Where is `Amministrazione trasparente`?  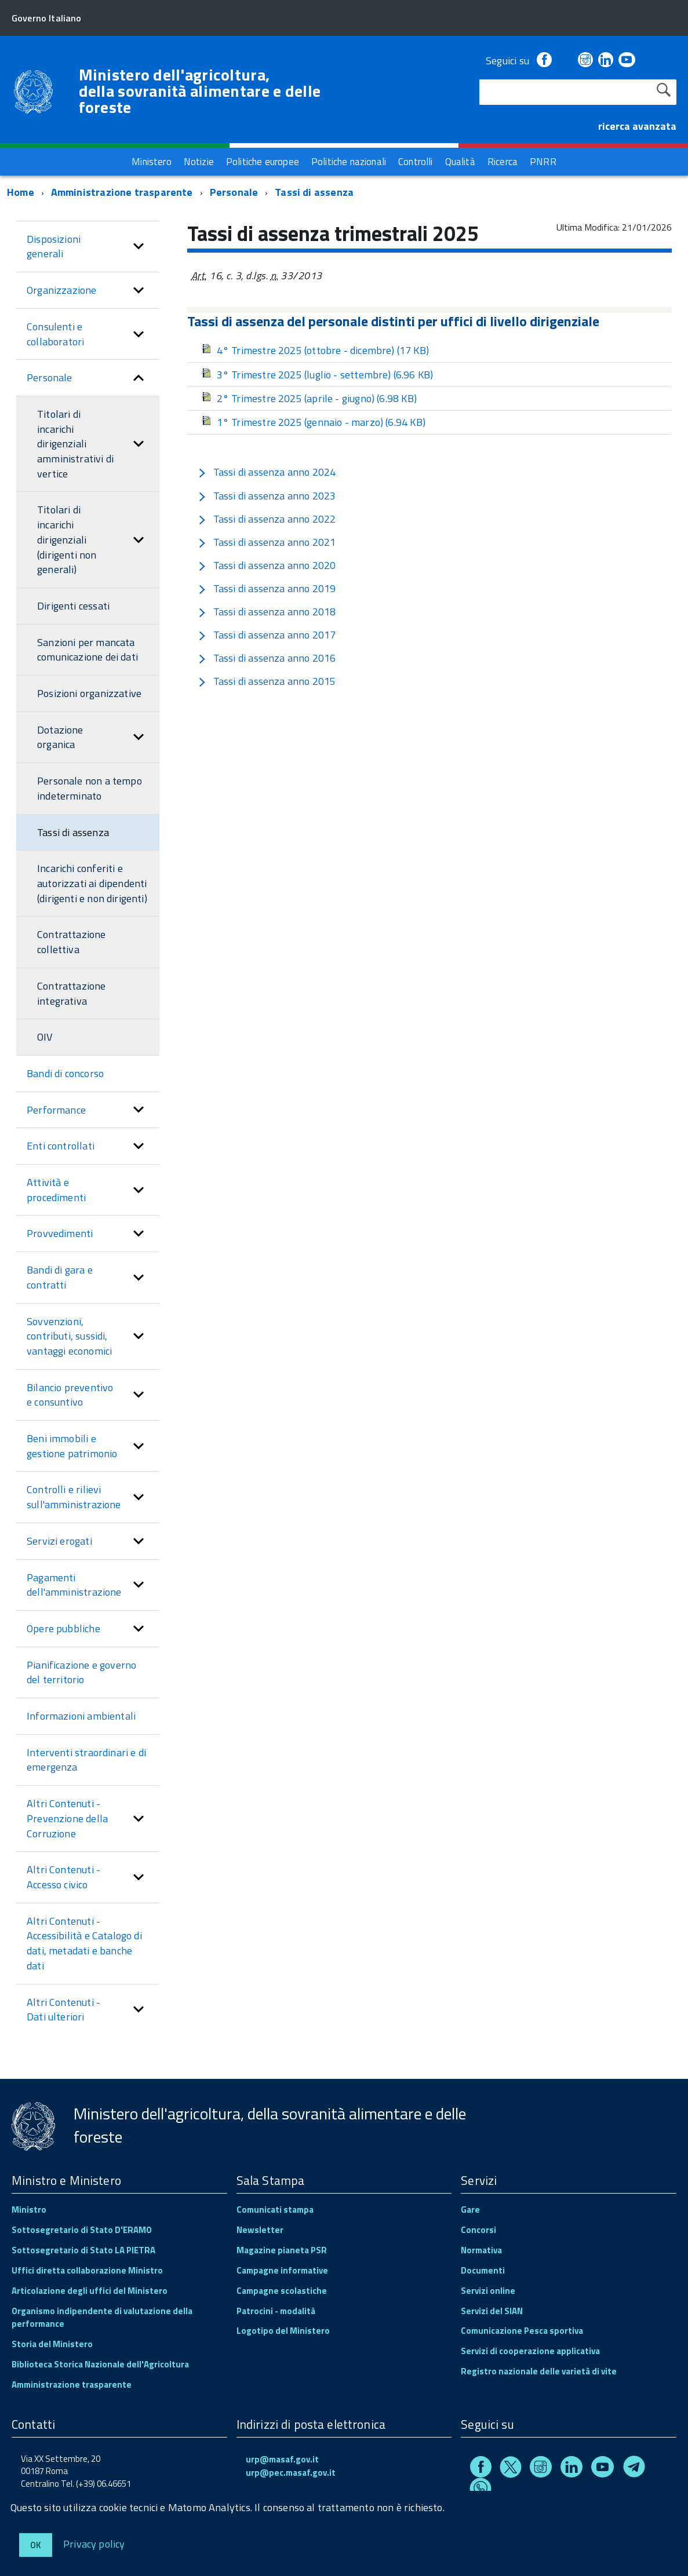
Amministrazione trasparente is located at coordinates (122, 192).